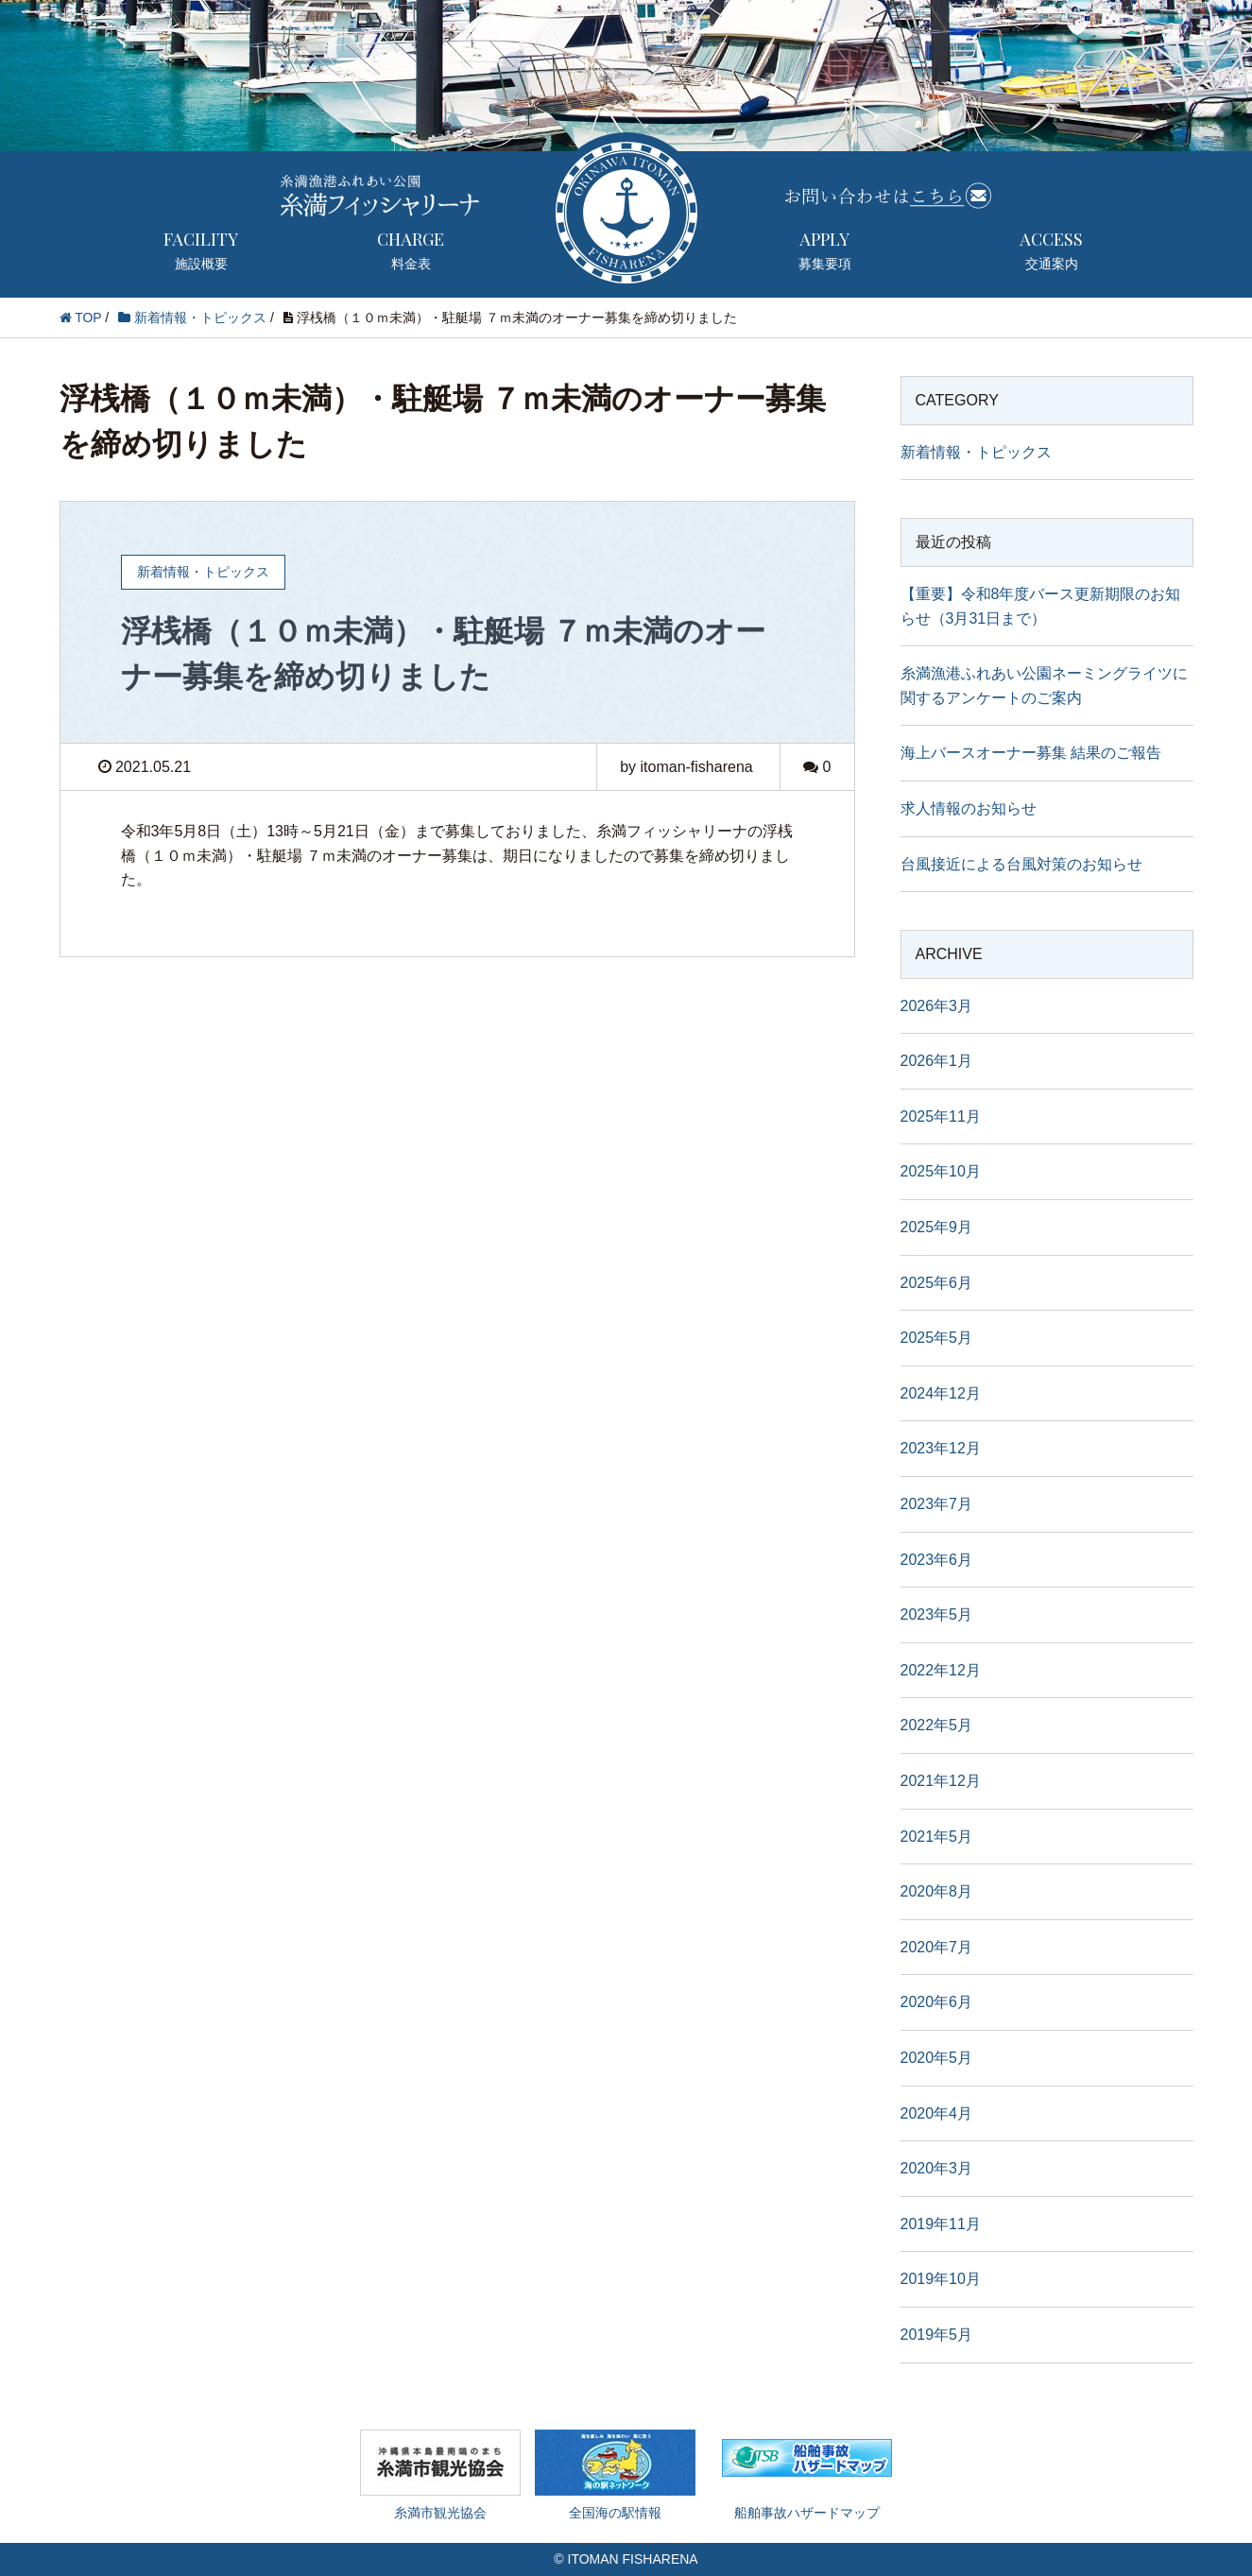  I want to click on 2019年10月, so click(940, 2279).